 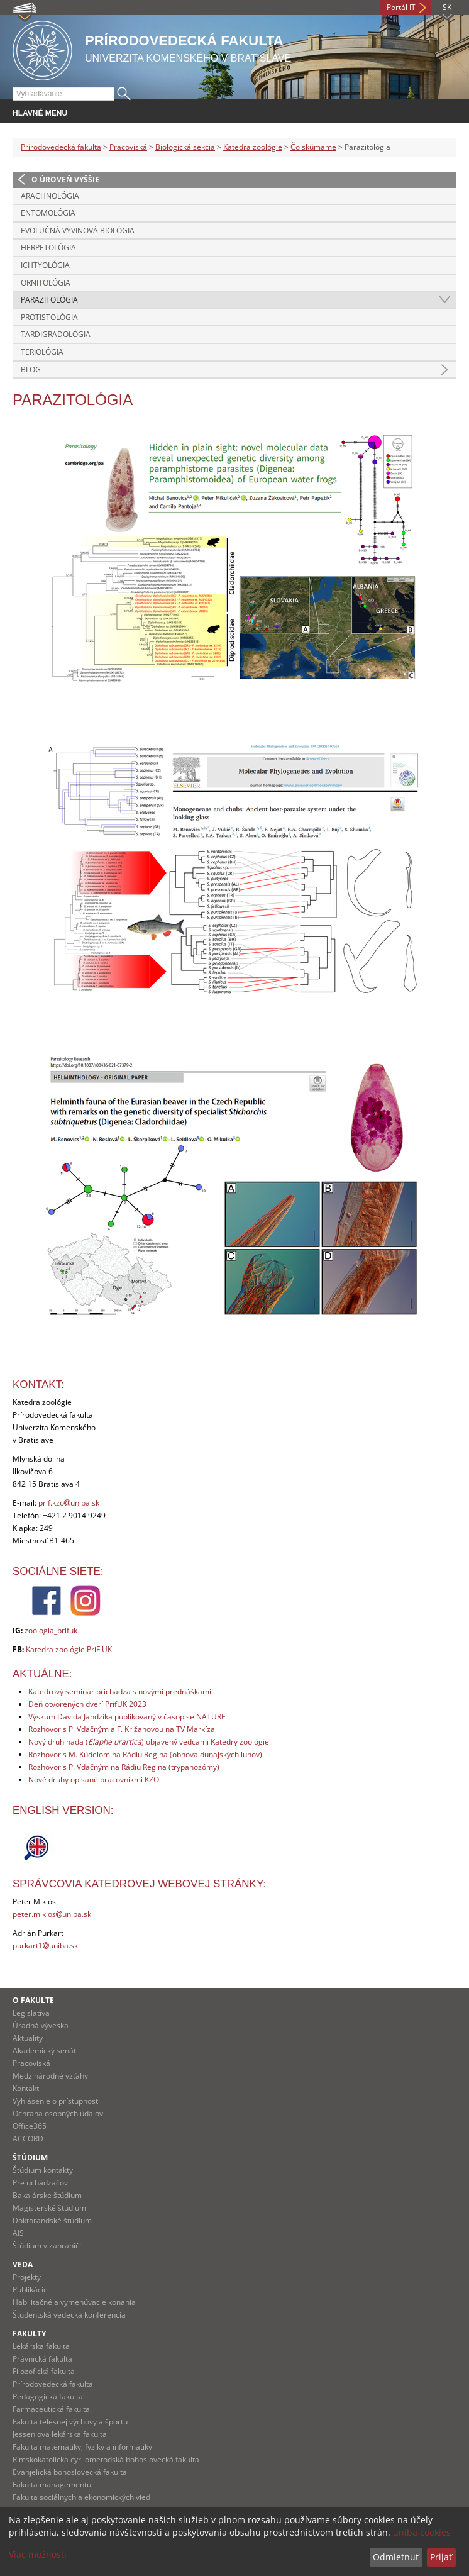 What do you see at coordinates (23, 2264) in the screenshot?
I see `Veda` at bounding box center [23, 2264].